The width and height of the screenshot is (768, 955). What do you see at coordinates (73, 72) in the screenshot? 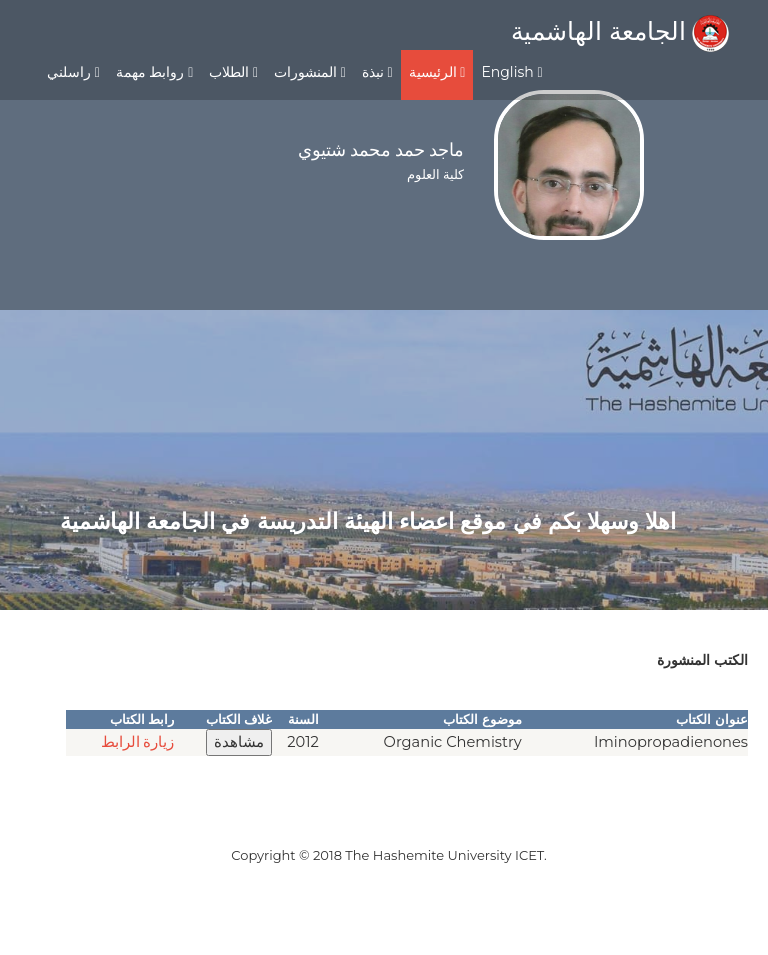
I see `راسلني` at bounding box center [73, 72].